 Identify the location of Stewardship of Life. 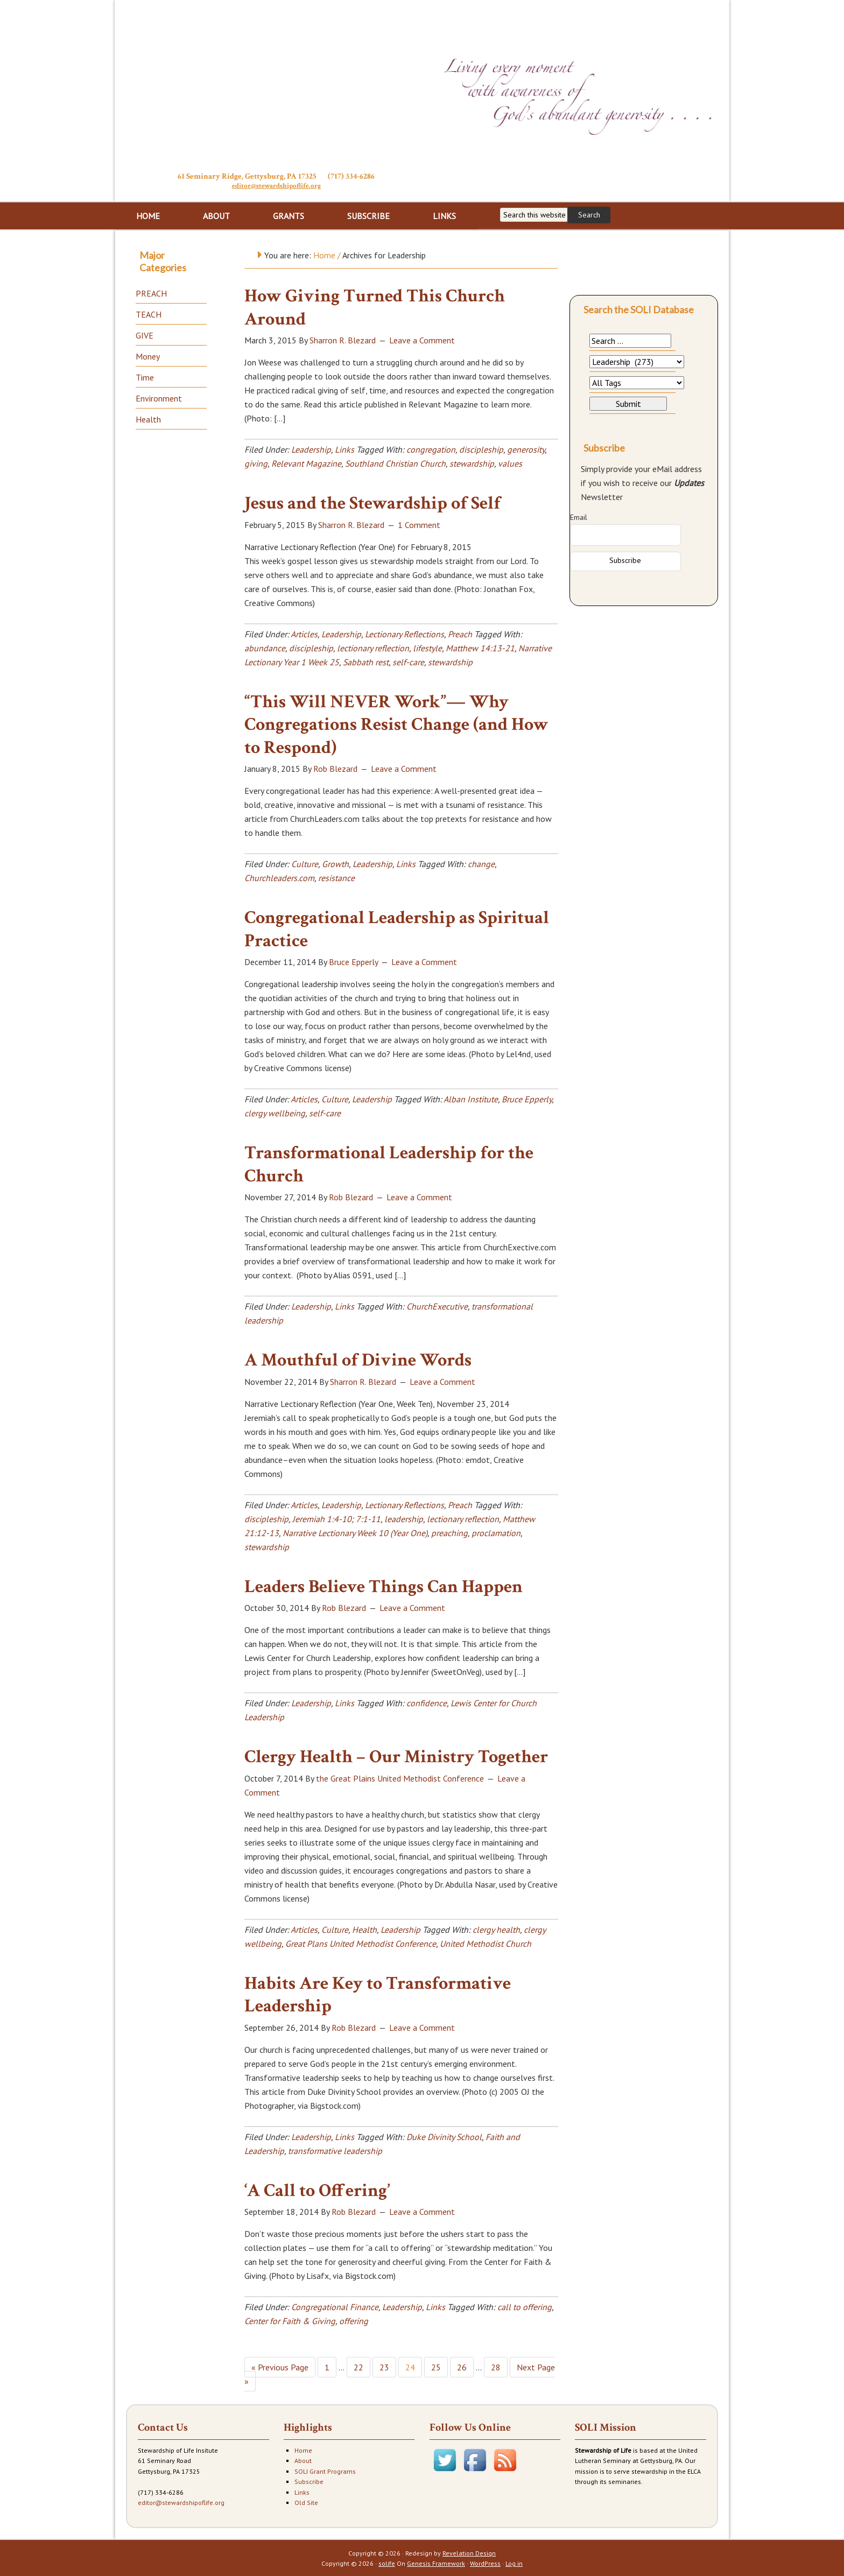
(276, 84).